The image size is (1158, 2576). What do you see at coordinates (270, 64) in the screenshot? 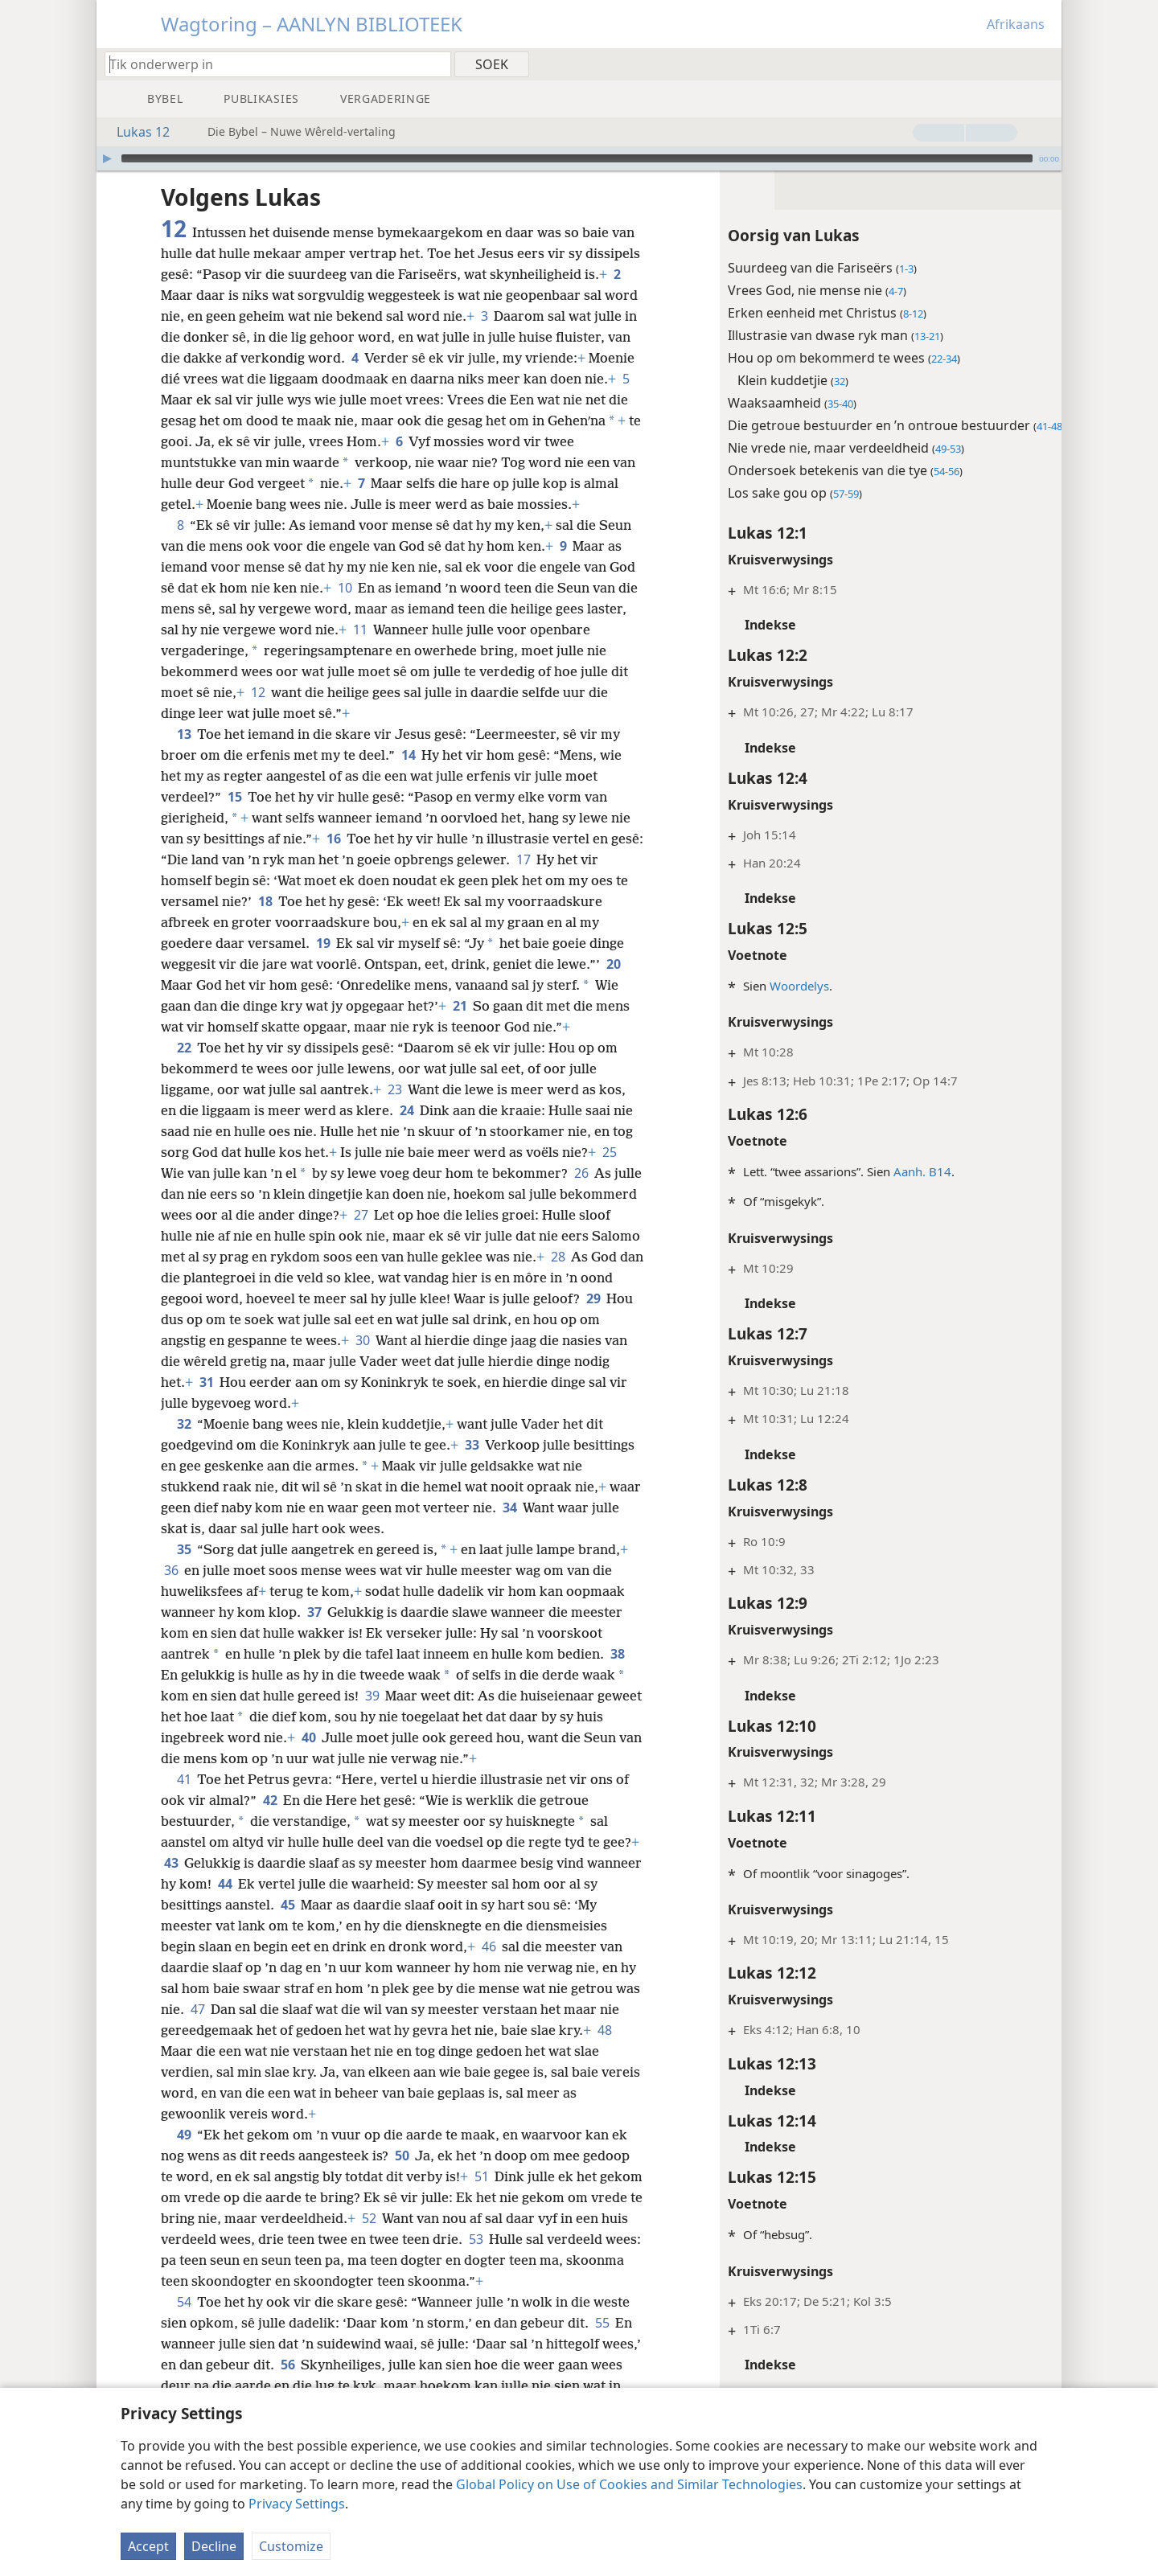
I see `[Tik soekteks of ’n Bybelteks in]` at bounding box center [270, 64].